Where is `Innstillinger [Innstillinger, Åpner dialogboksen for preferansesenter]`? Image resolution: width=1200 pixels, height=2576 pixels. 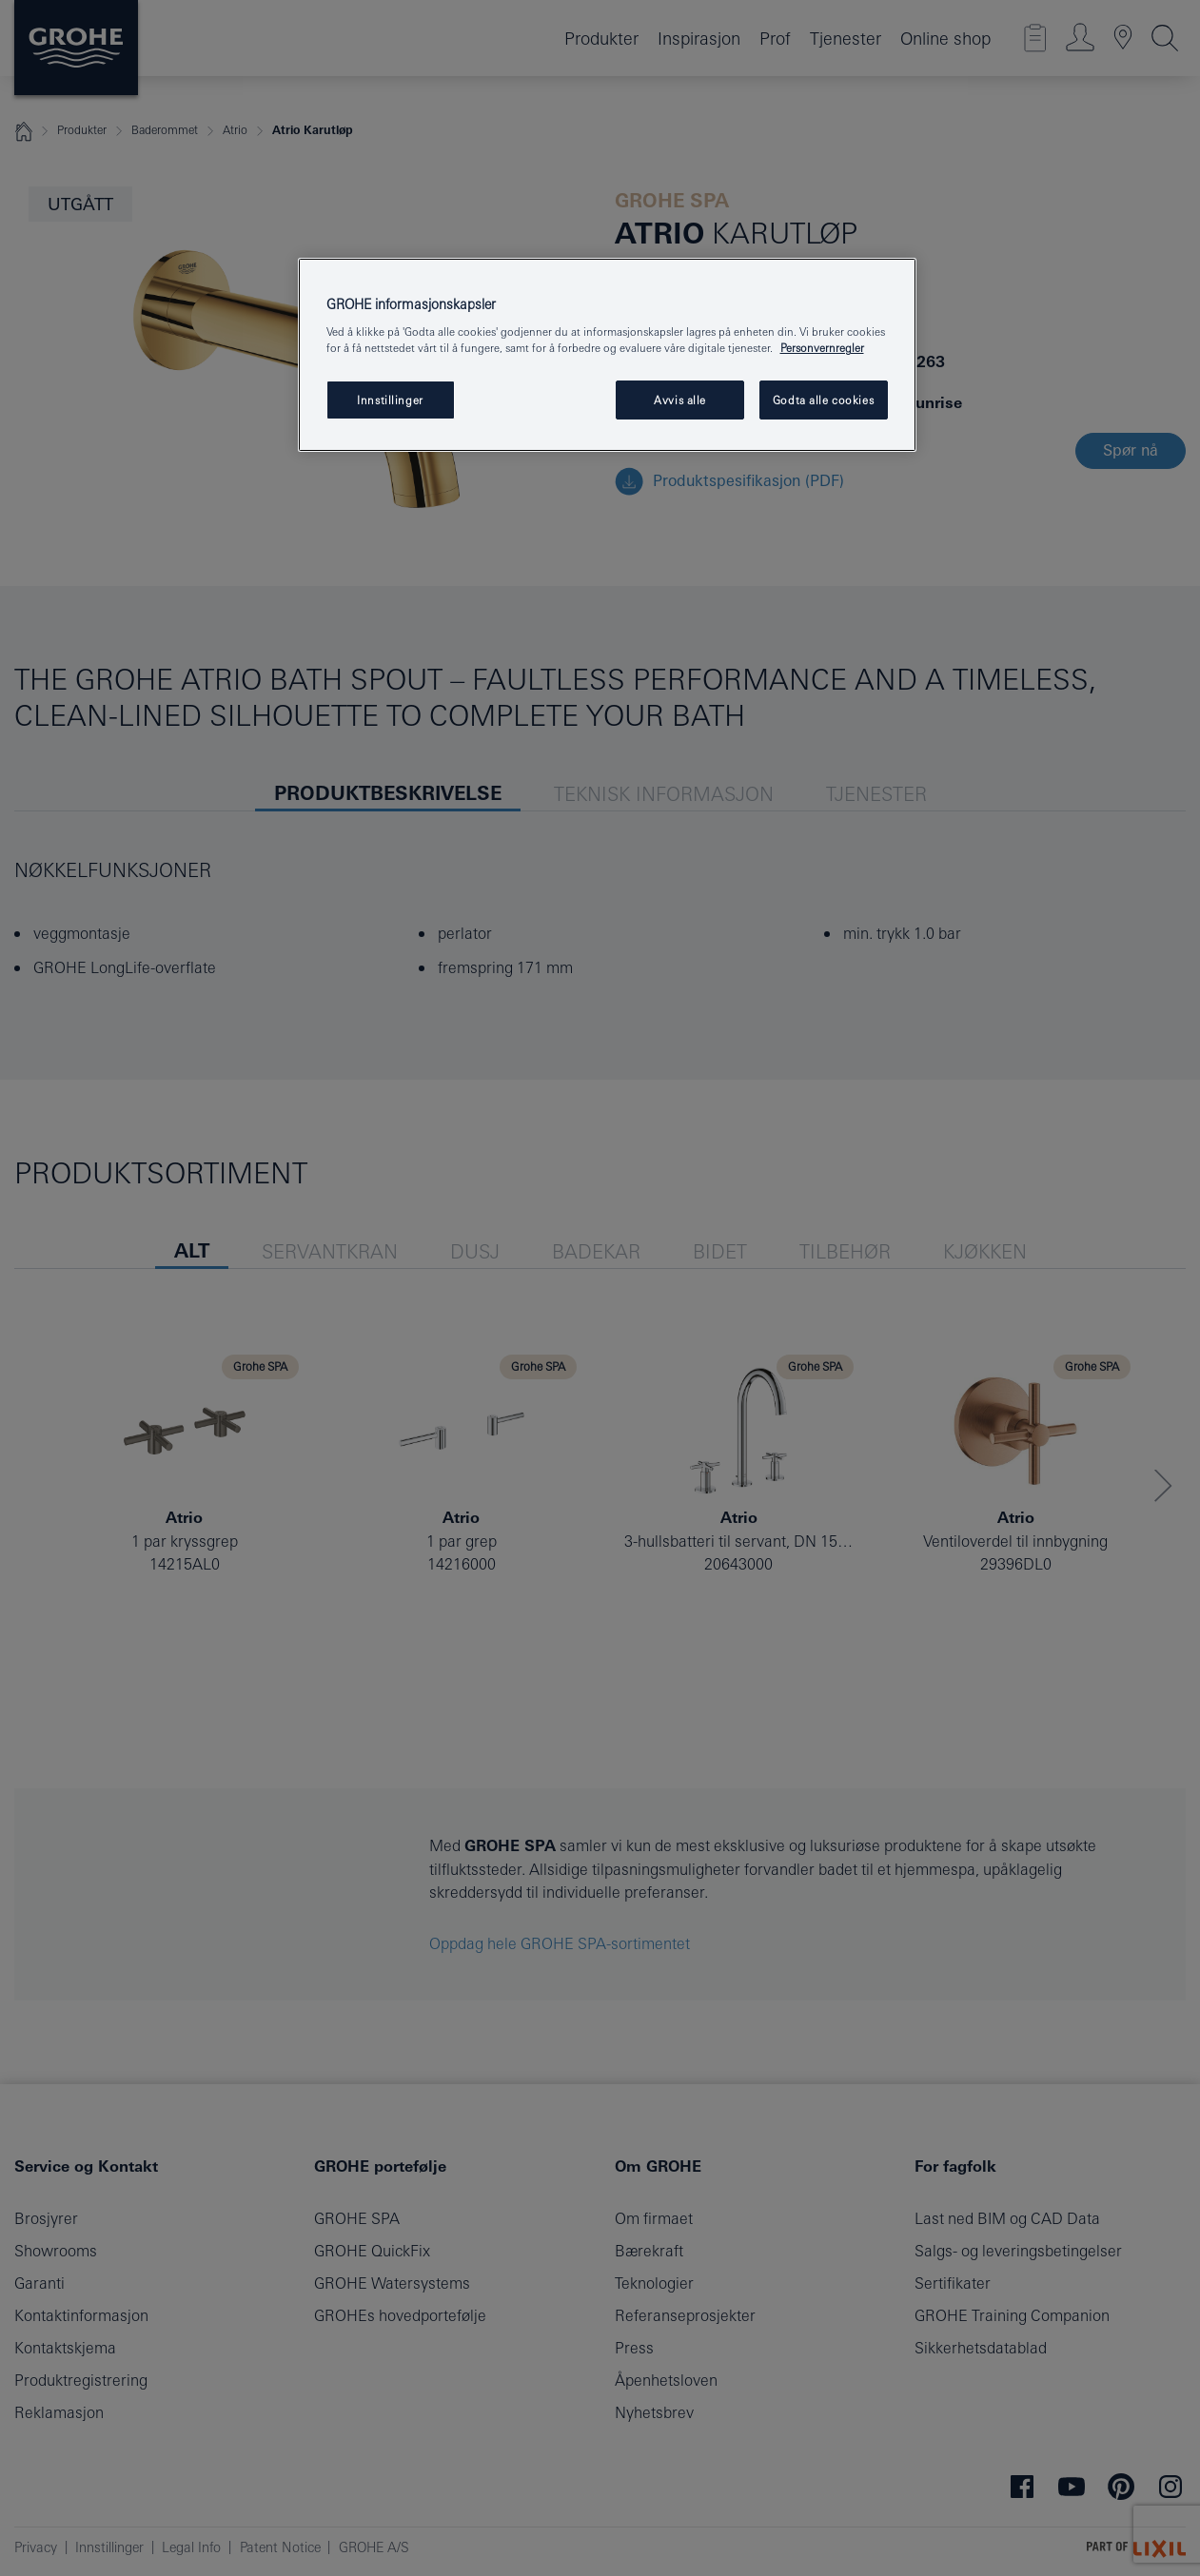
Innstillinger [Innstillinger, Åpner dialogboksen for preferansesenter] is located at coordinates (390, 400).